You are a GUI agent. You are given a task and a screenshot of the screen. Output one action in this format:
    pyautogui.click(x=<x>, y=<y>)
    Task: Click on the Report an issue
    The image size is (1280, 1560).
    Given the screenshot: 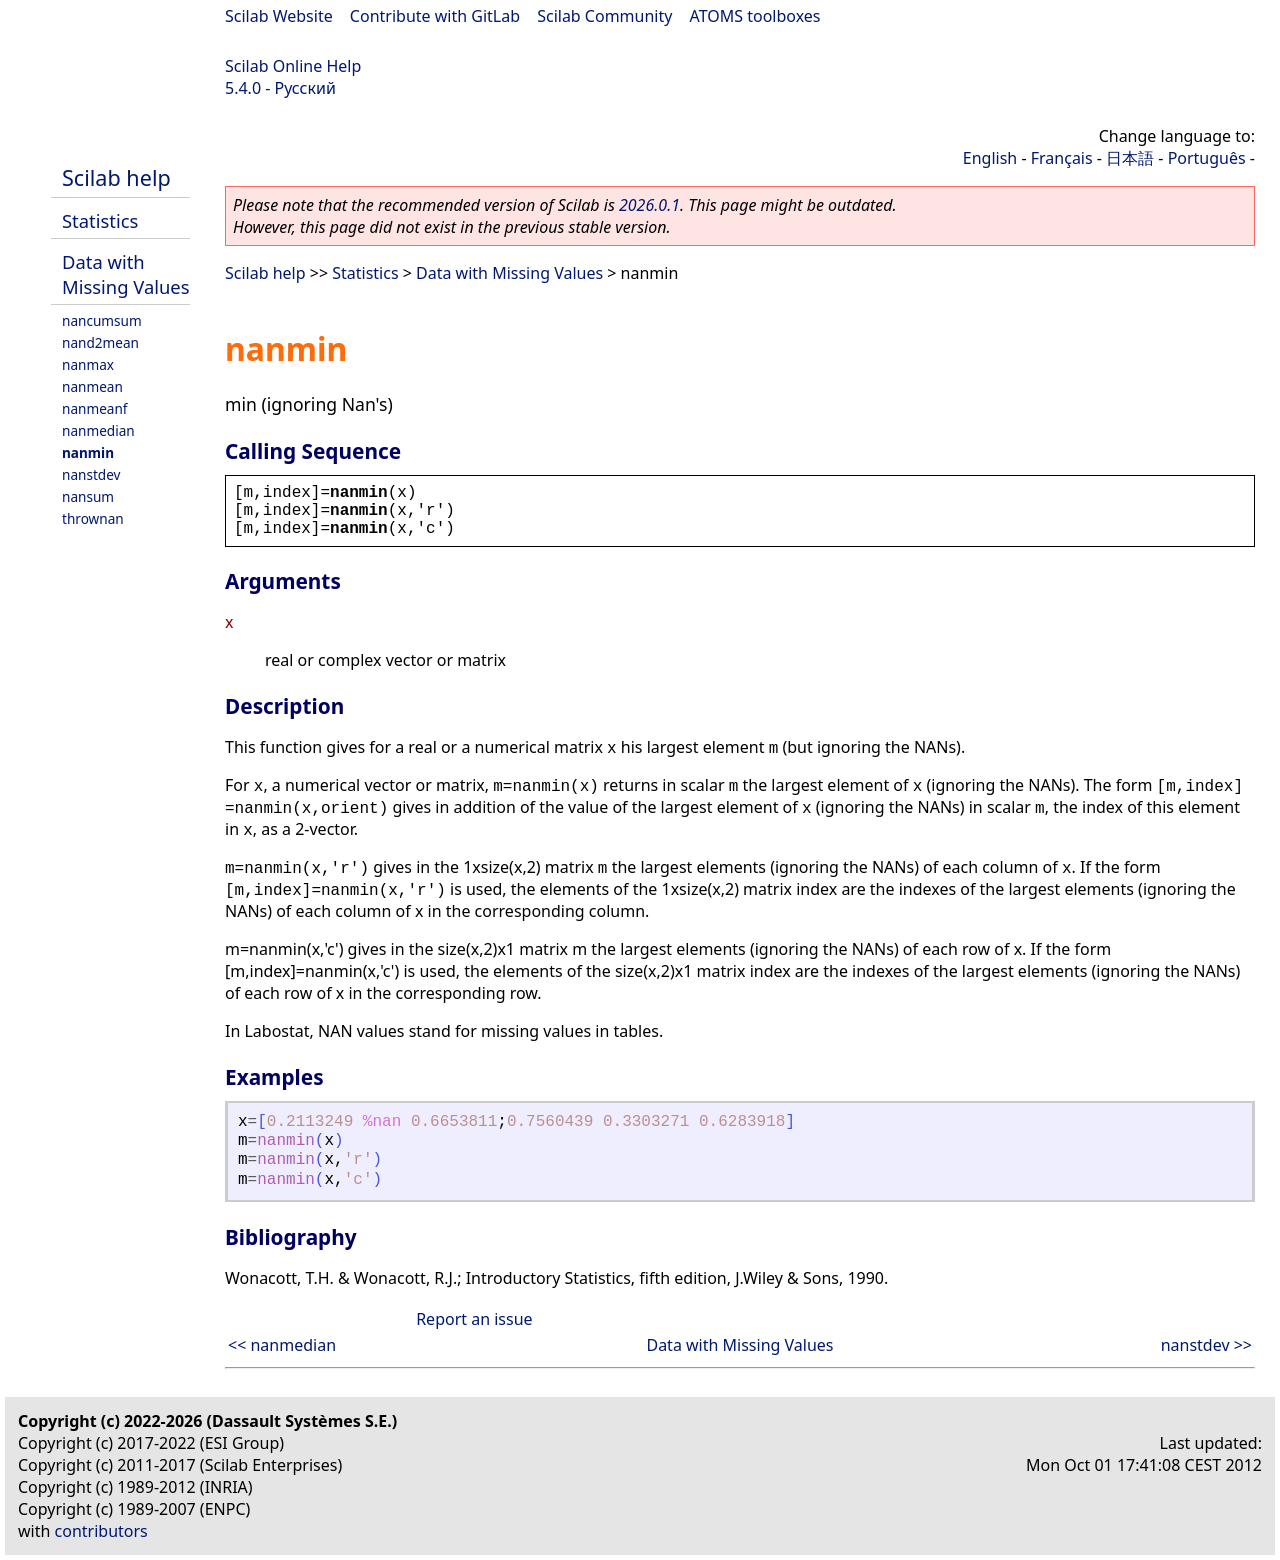 What is the action you would take?
    pyautogui.click(x=474, y=1319)
    